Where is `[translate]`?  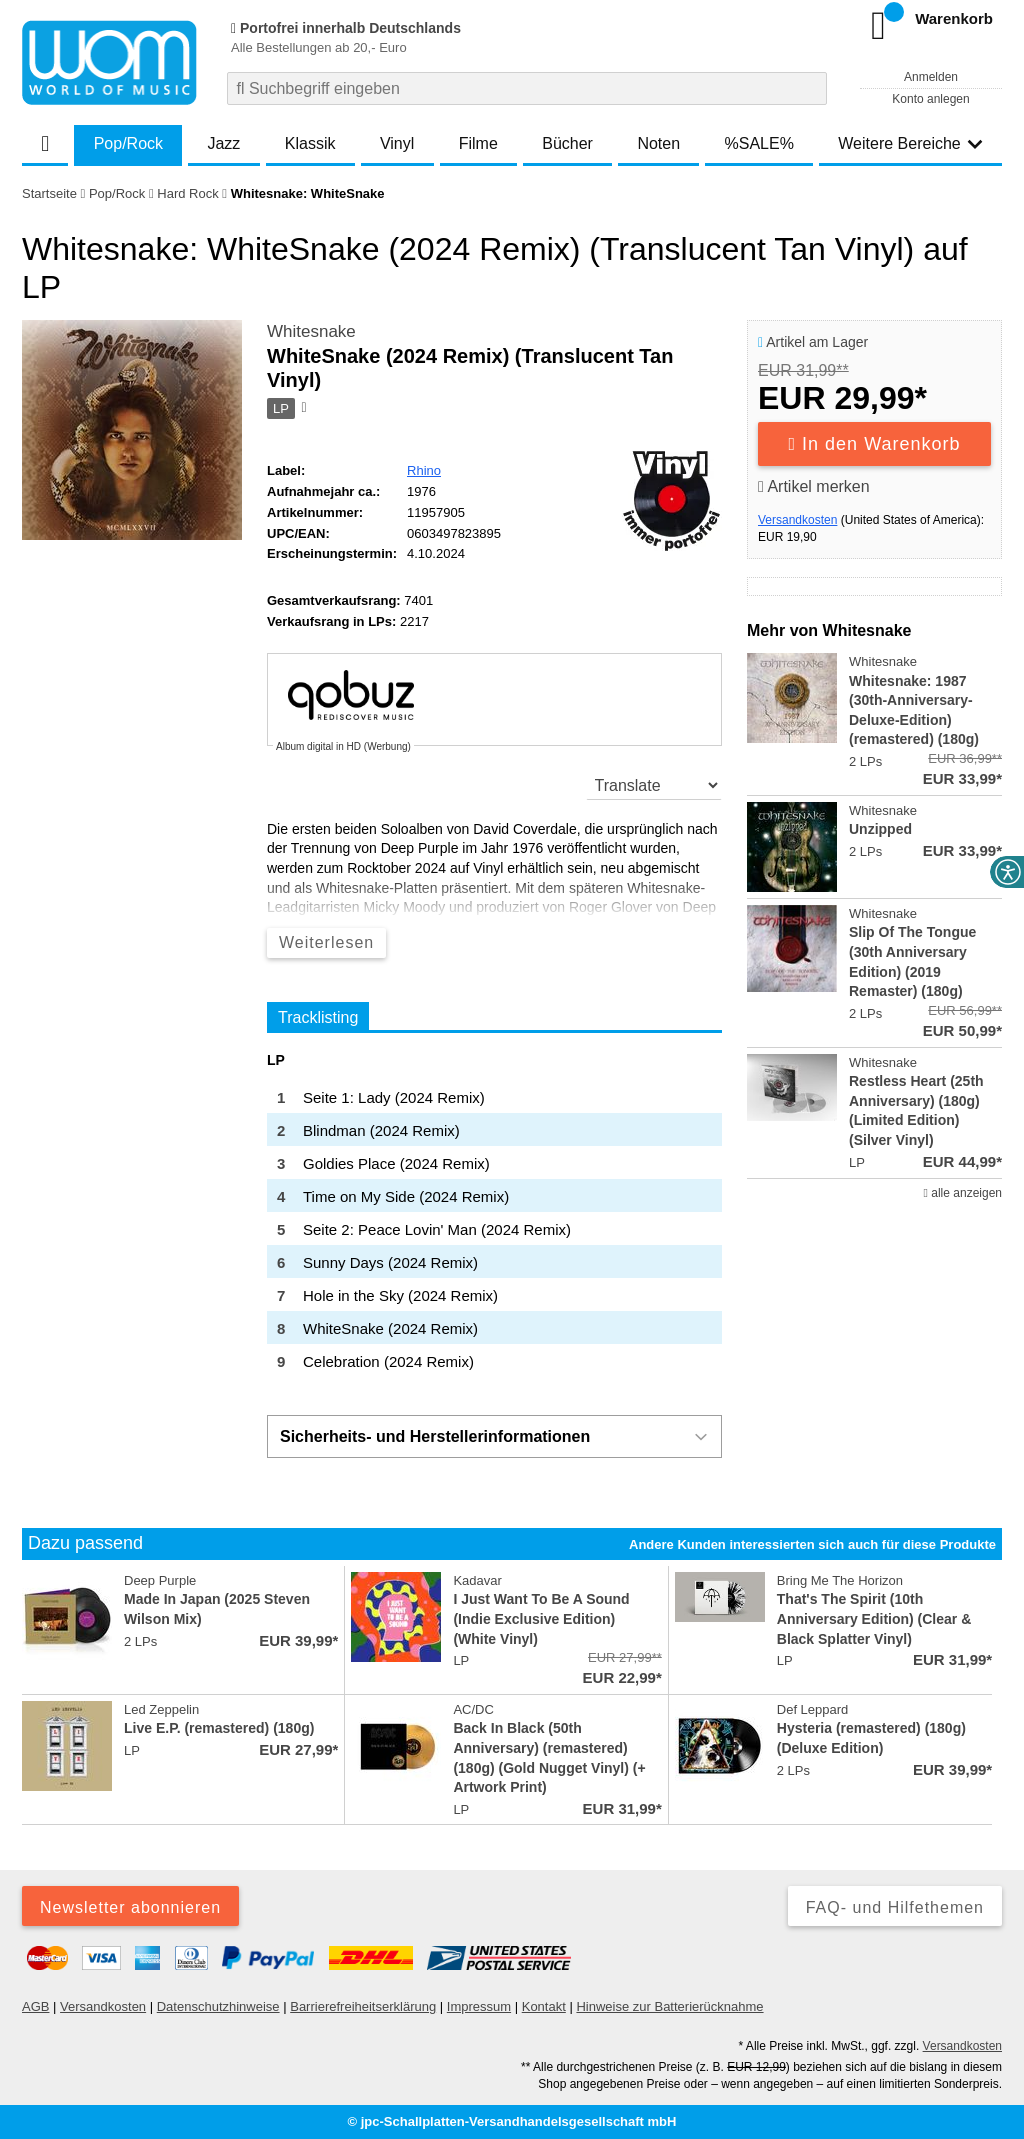 [translate] is located at coordinates (654, 785).